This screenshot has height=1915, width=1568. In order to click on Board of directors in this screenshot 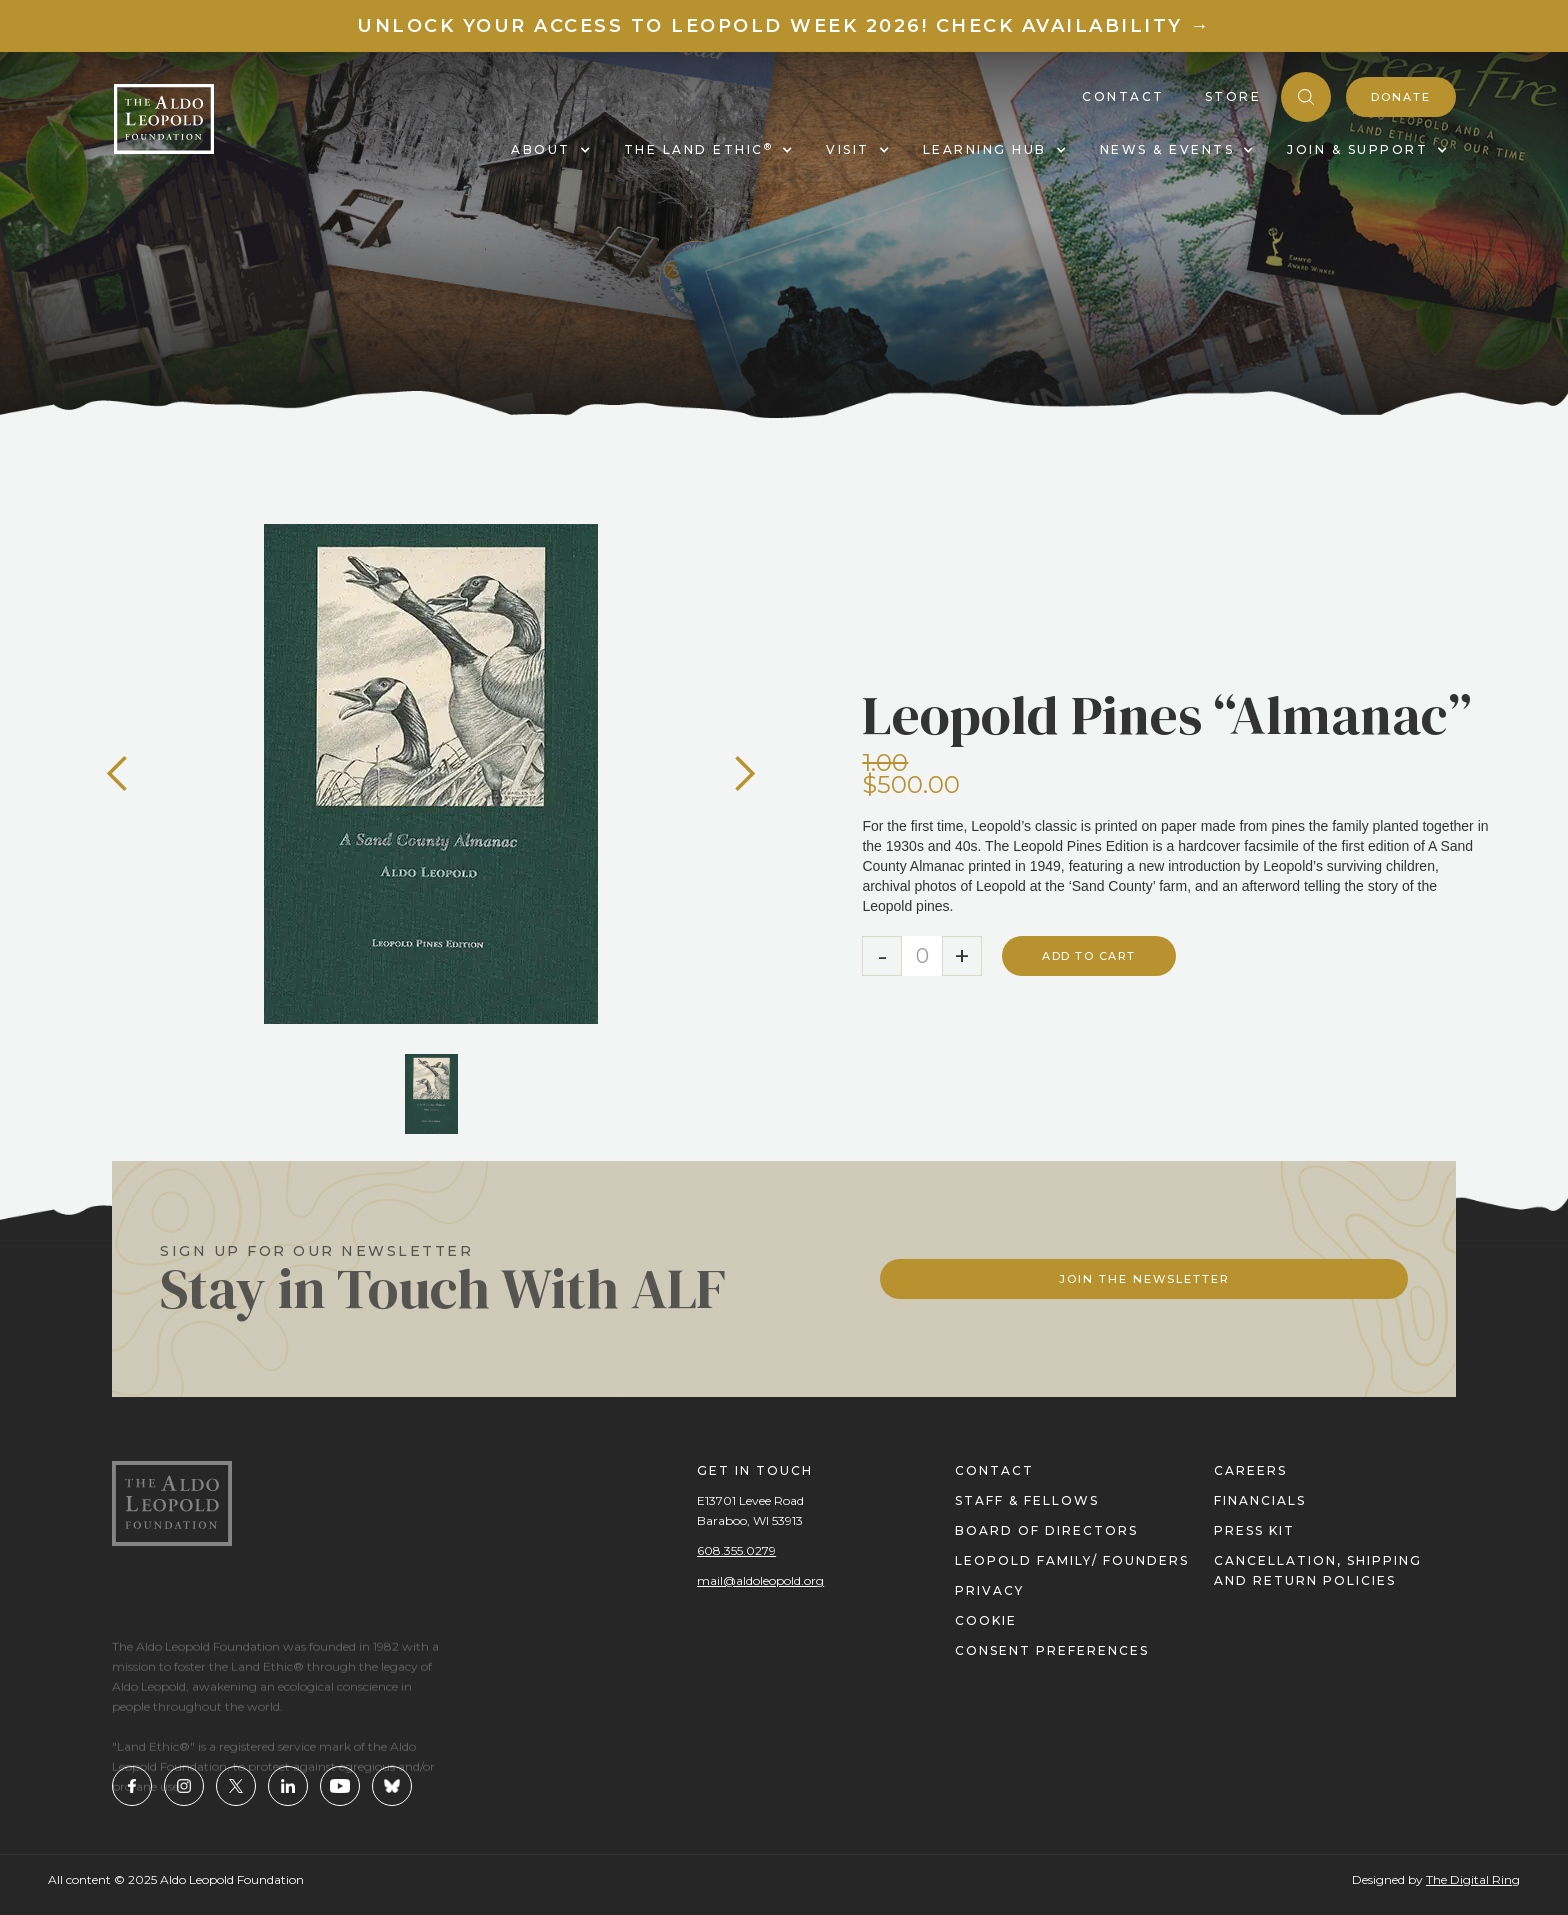, I will do `click(1046, 1530)`.